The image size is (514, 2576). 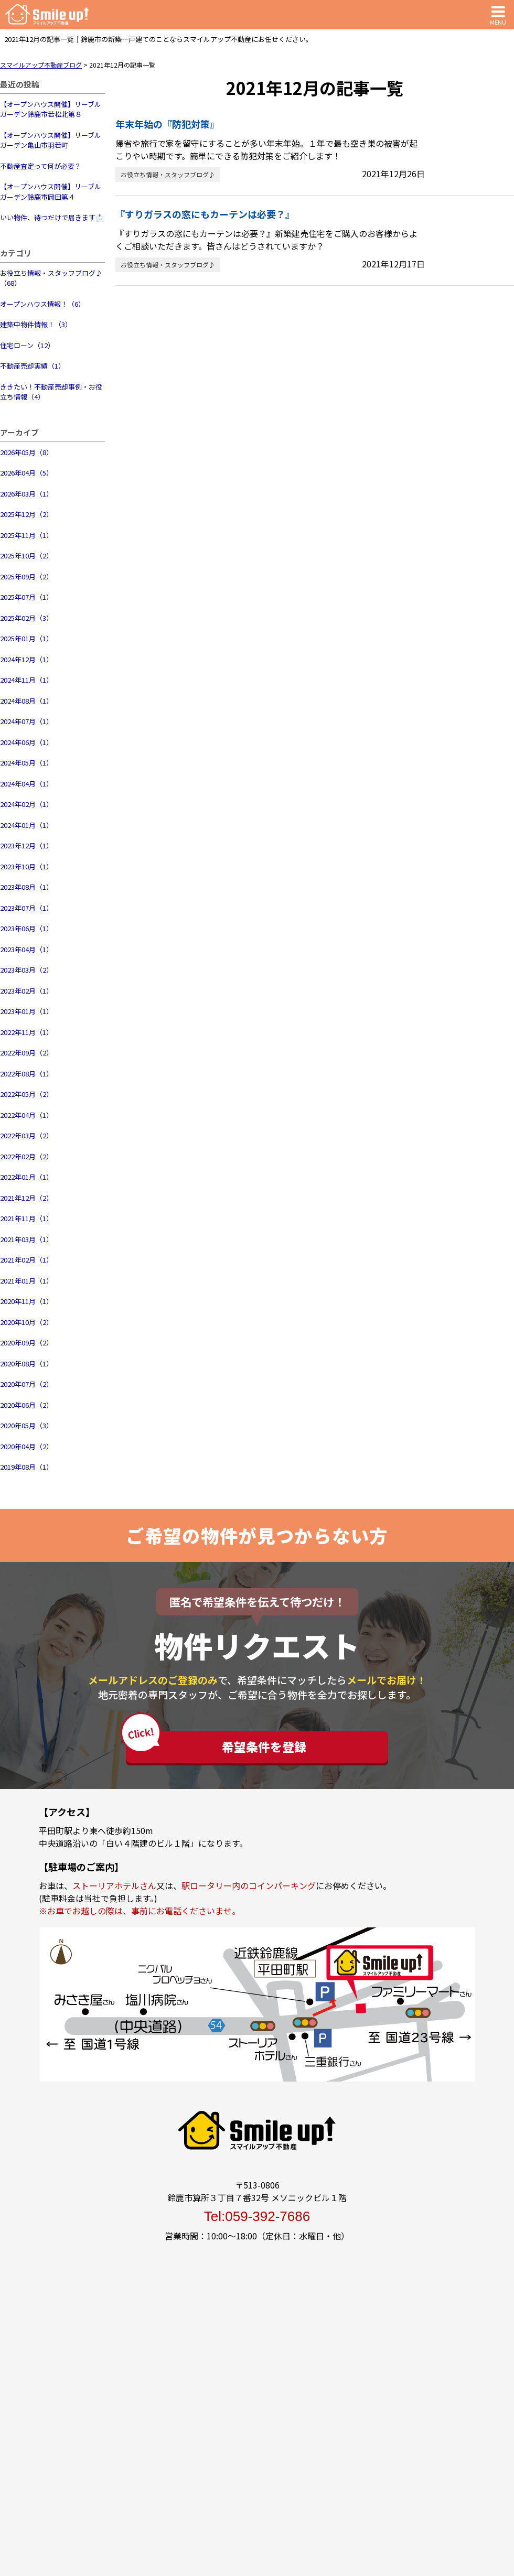 I want to click on 2020年05月（3）, so click(x=26, y=1425).